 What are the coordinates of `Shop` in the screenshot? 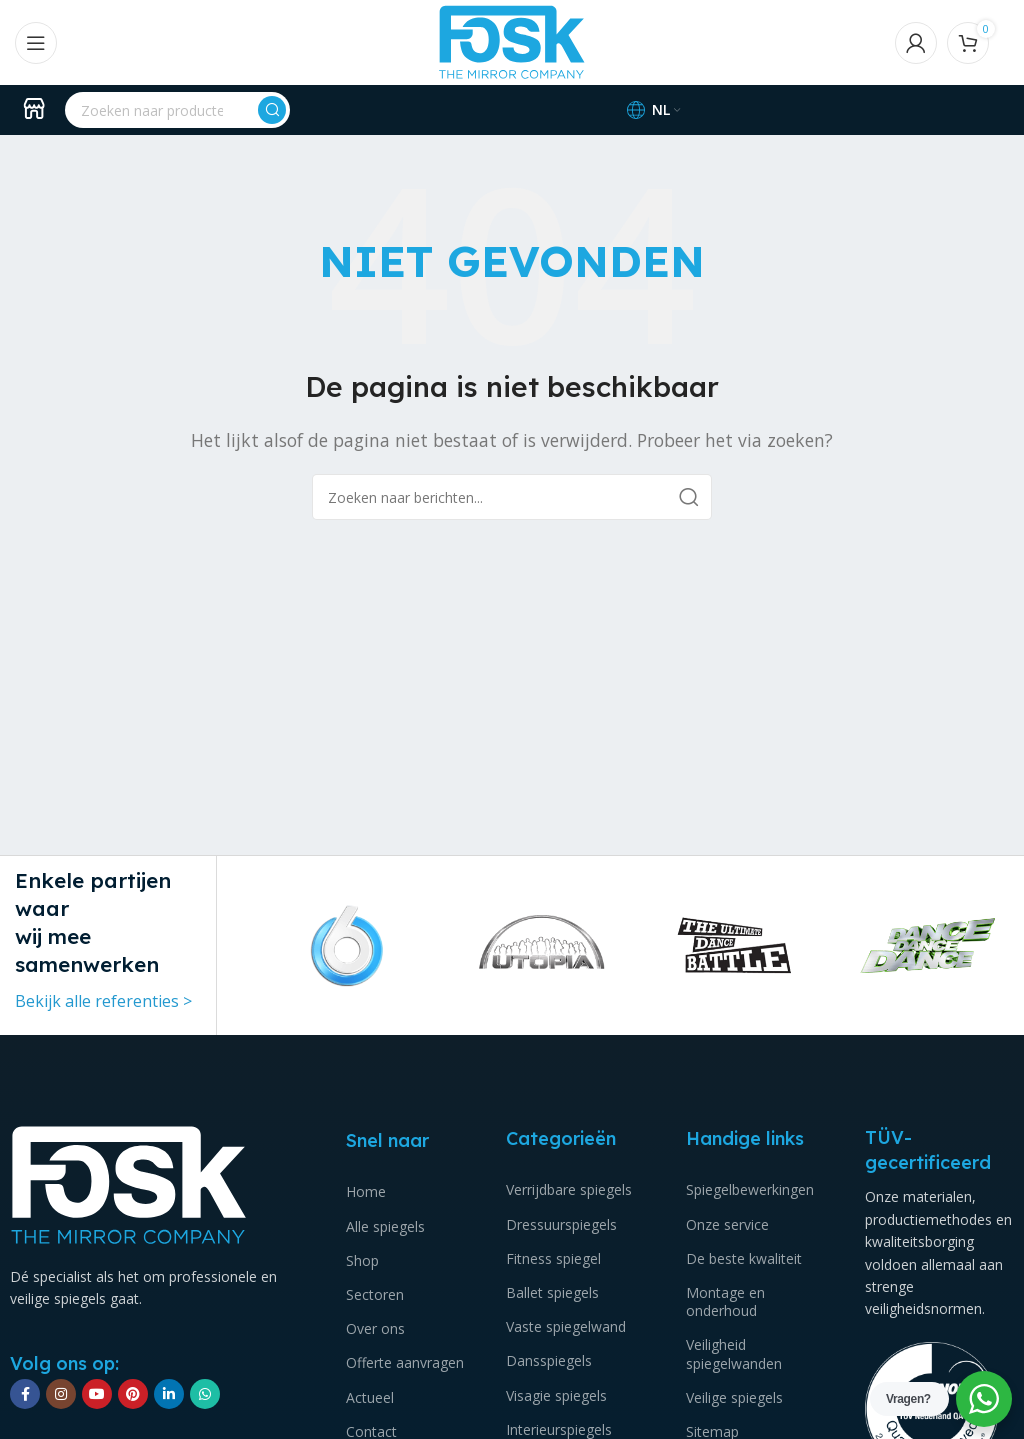 It's located at (362, 1260).